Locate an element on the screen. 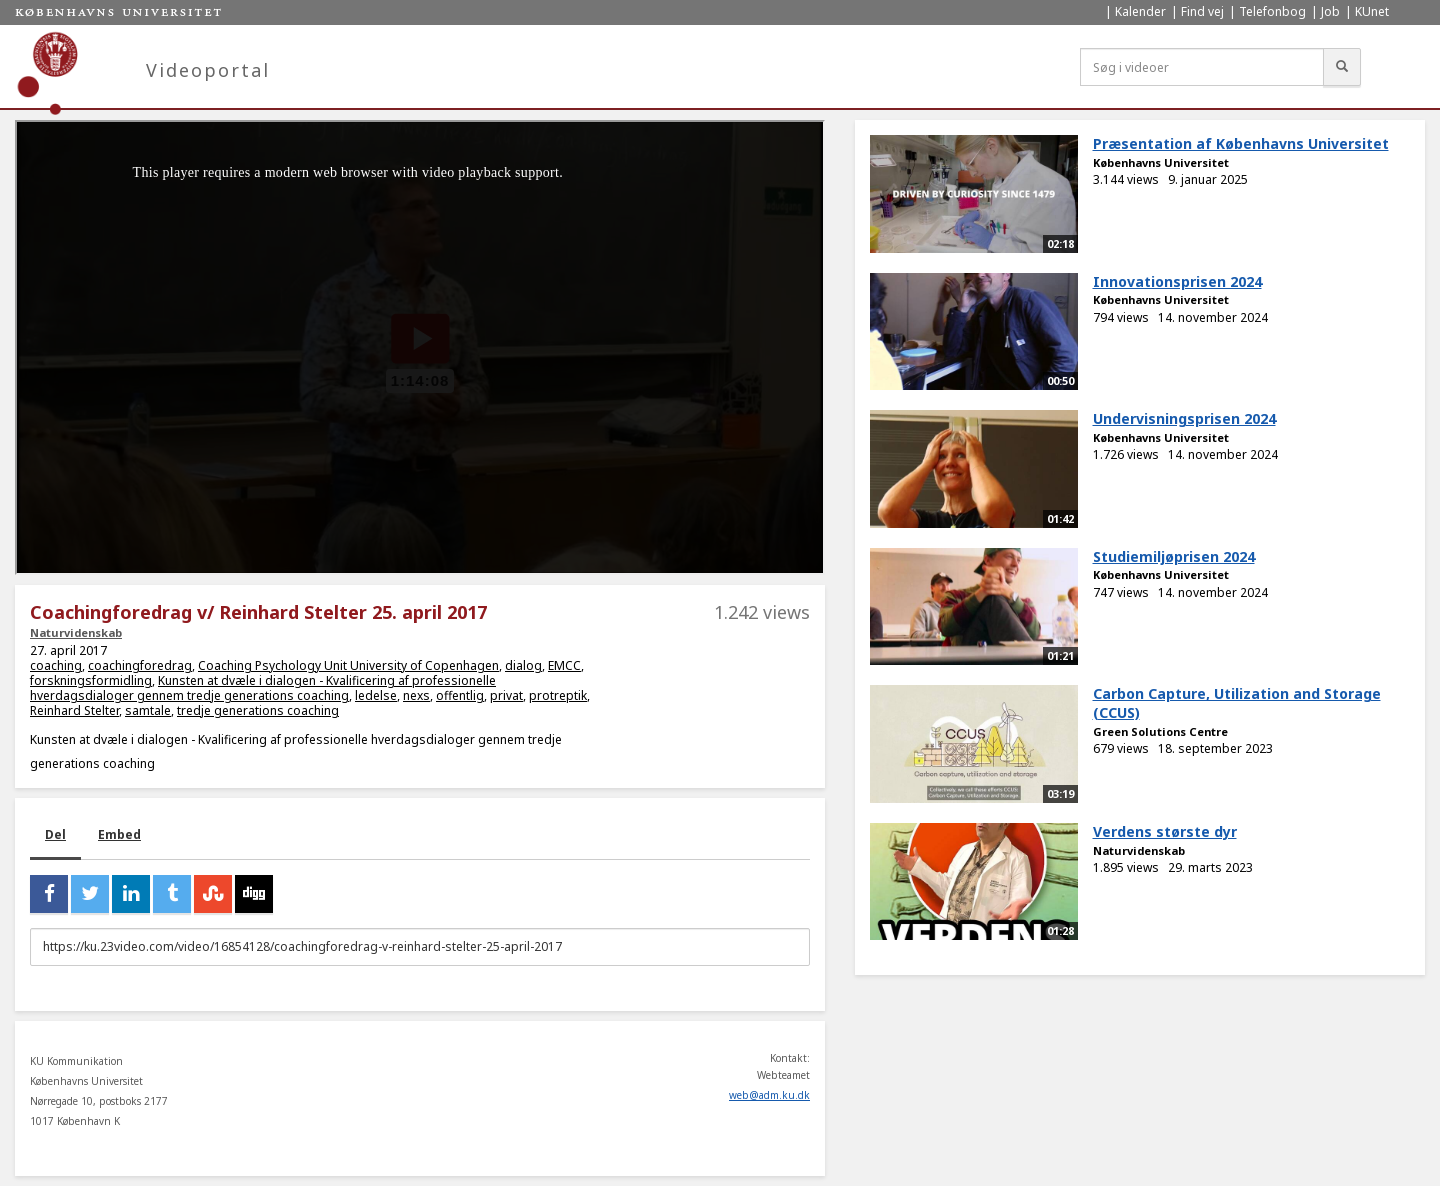  Kalender [menuitem] is located at coordinates (1140, 11).